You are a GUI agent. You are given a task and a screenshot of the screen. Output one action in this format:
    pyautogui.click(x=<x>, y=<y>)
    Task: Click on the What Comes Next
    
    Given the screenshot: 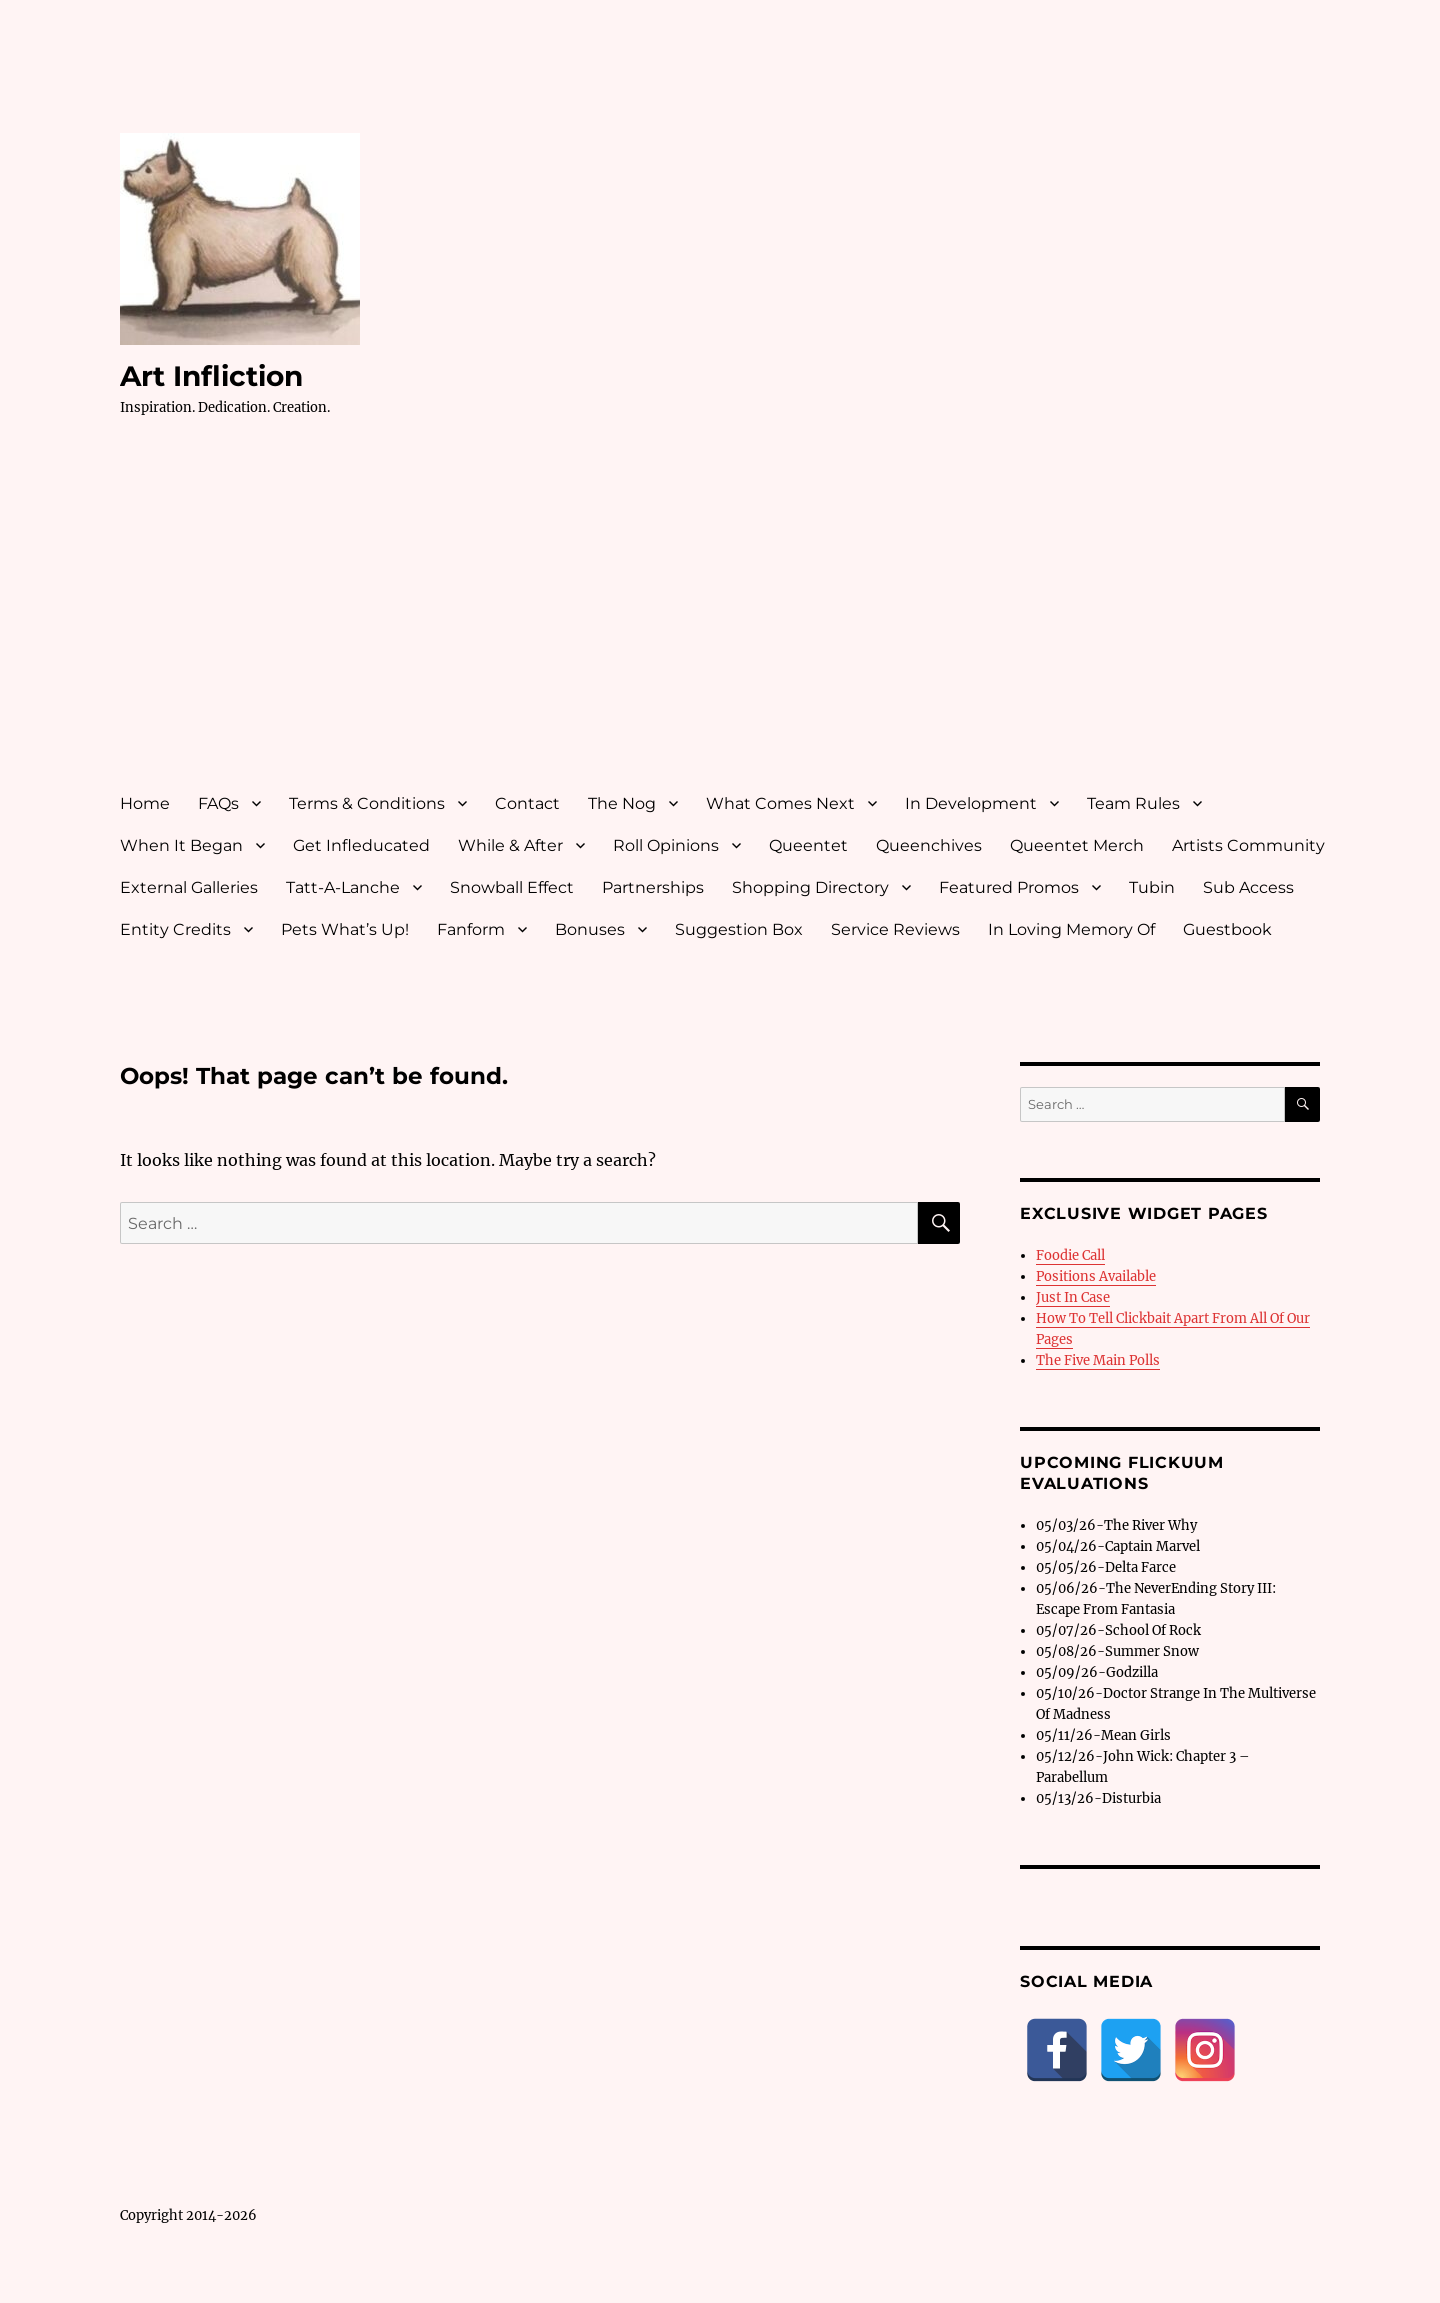 What is the action you would take?
    pyautogui.click(x=780, y=803)
    